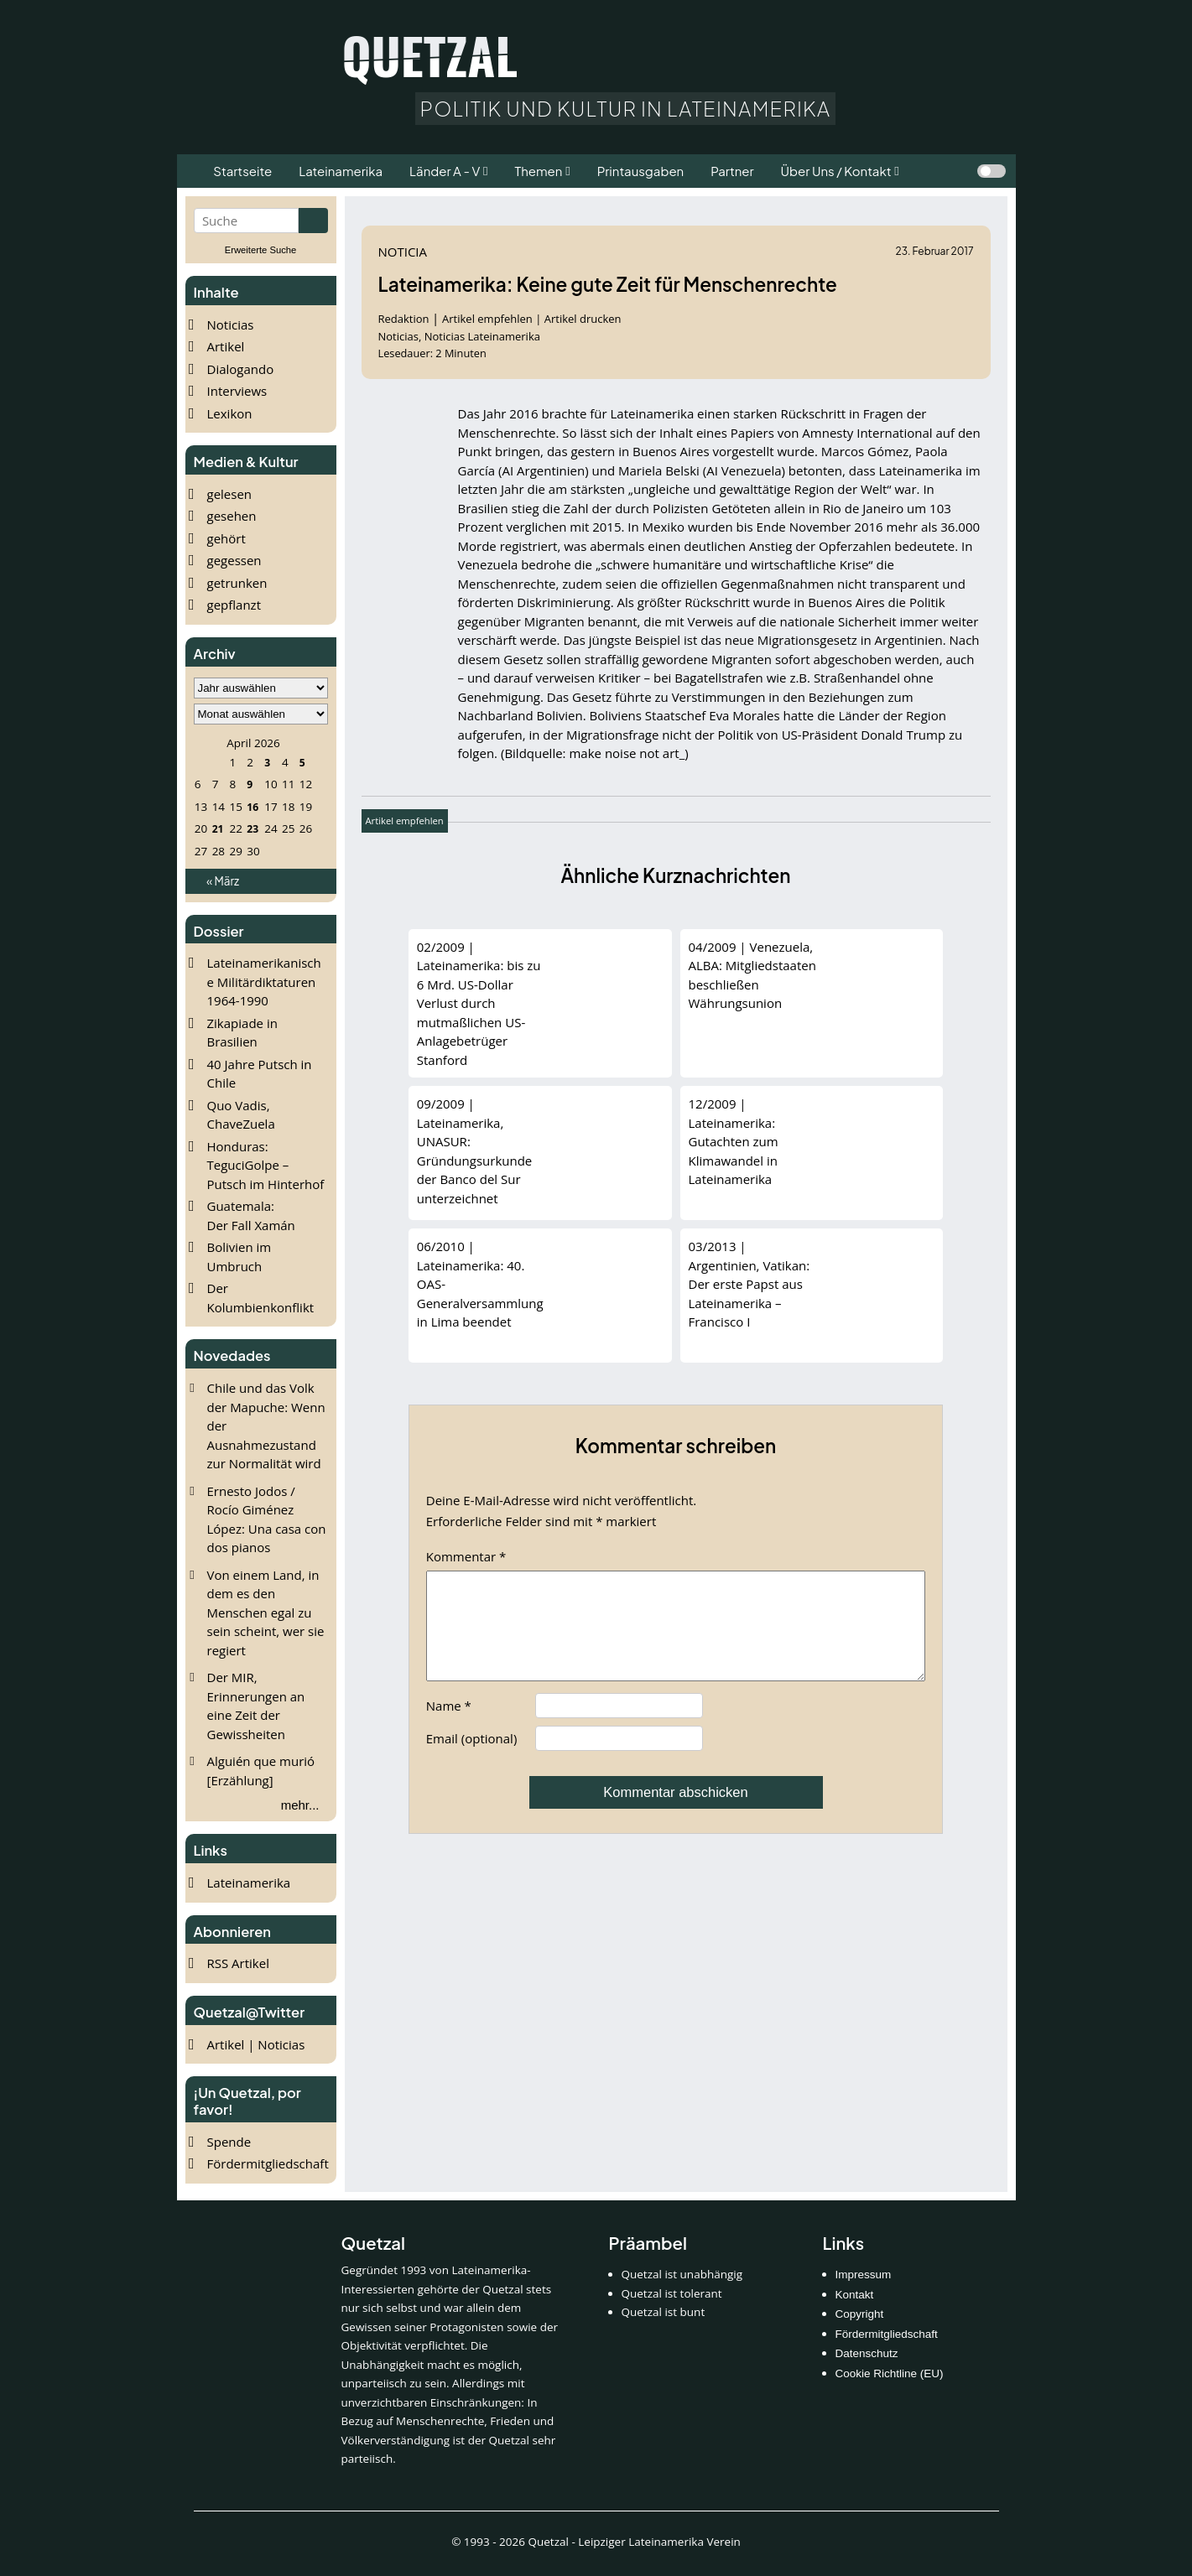 The height and width of the screenshot is (2576, 1192). I want to click on RSS Artikel, so click(238, 1963).